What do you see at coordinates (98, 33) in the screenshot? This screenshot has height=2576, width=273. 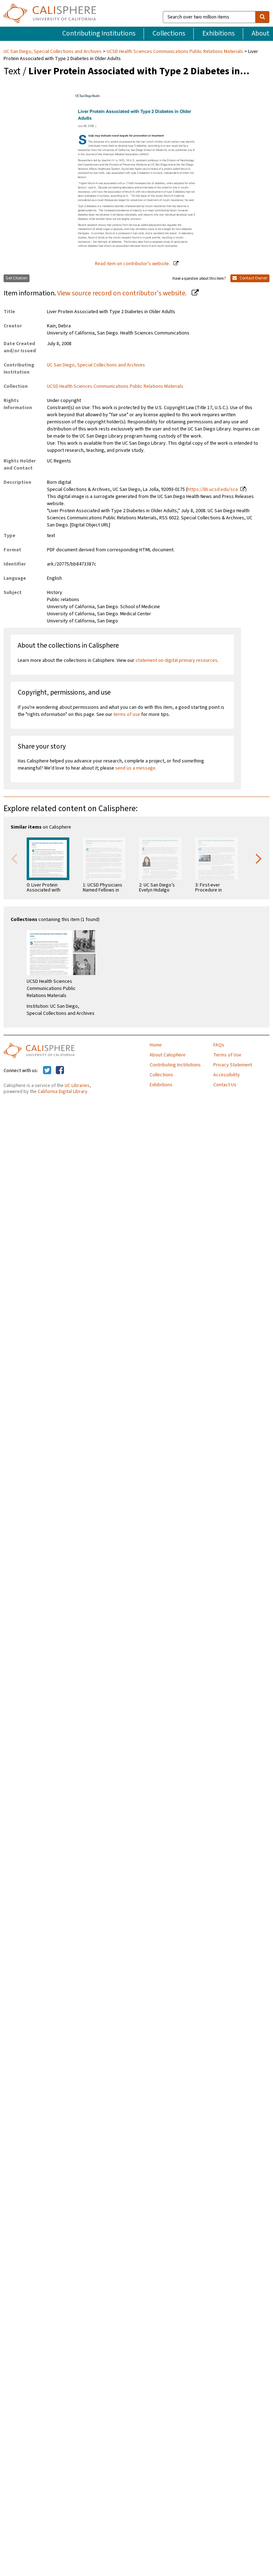 I see `Contributing Institutions` at bounding box center [98, 33].